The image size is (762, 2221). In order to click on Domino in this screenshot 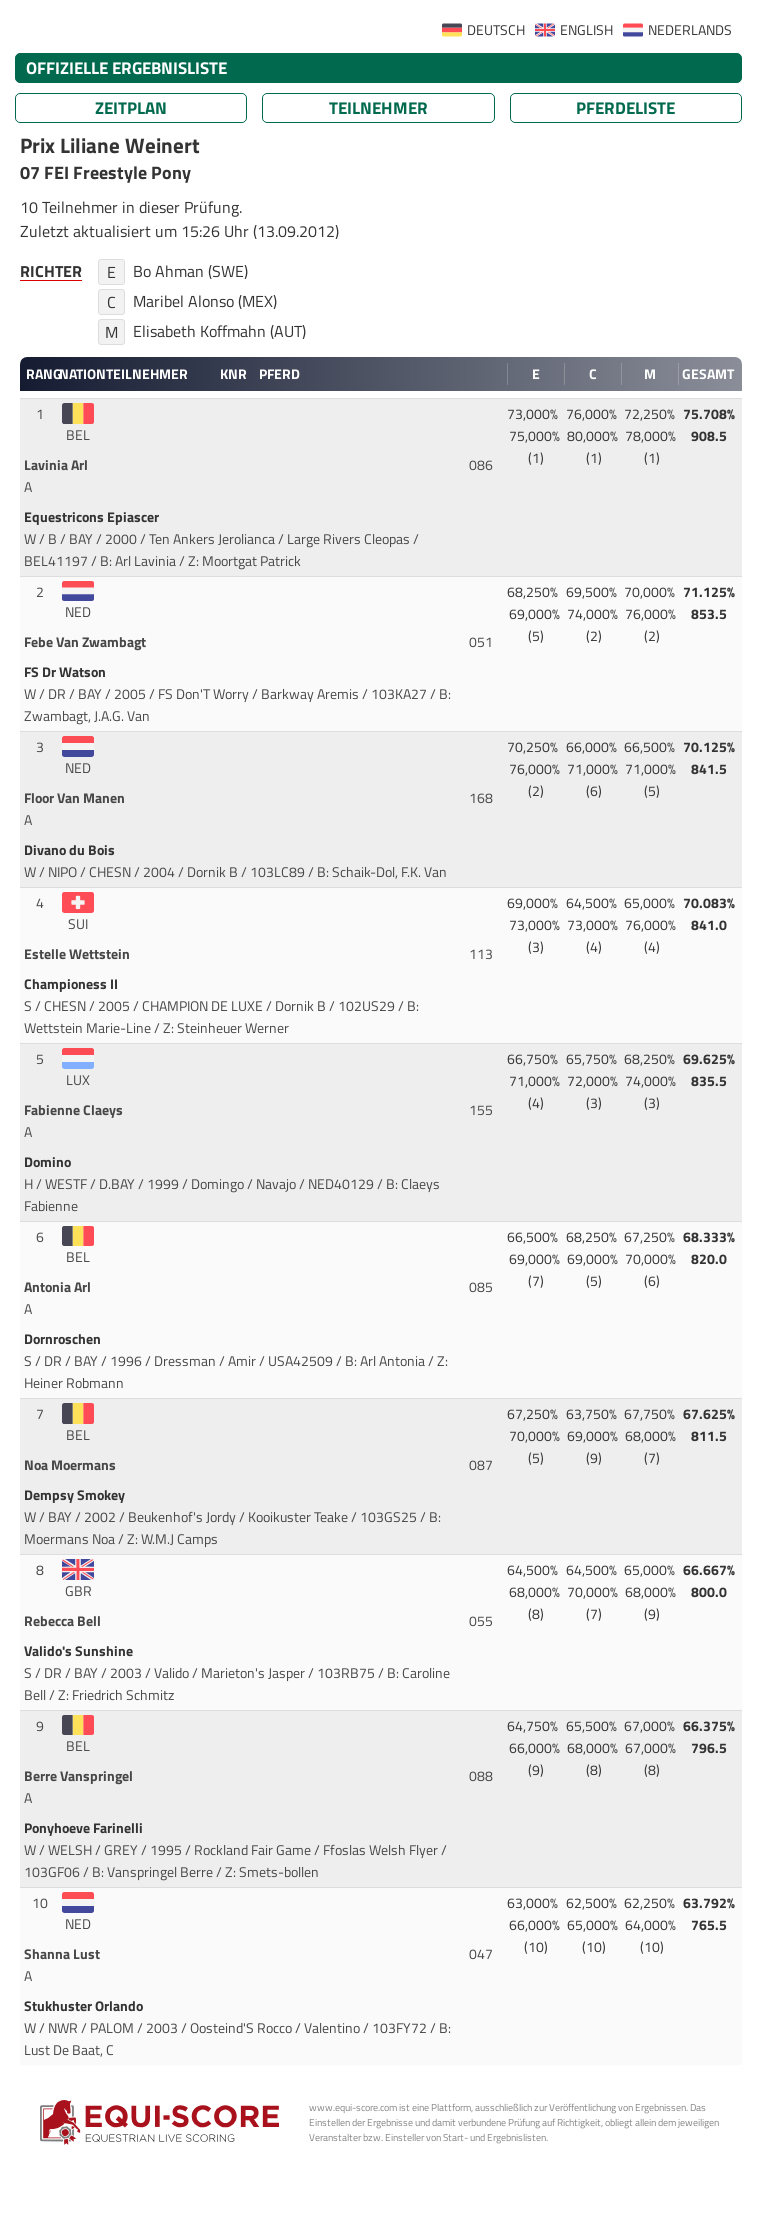, I will do `click(49, 1162)`.